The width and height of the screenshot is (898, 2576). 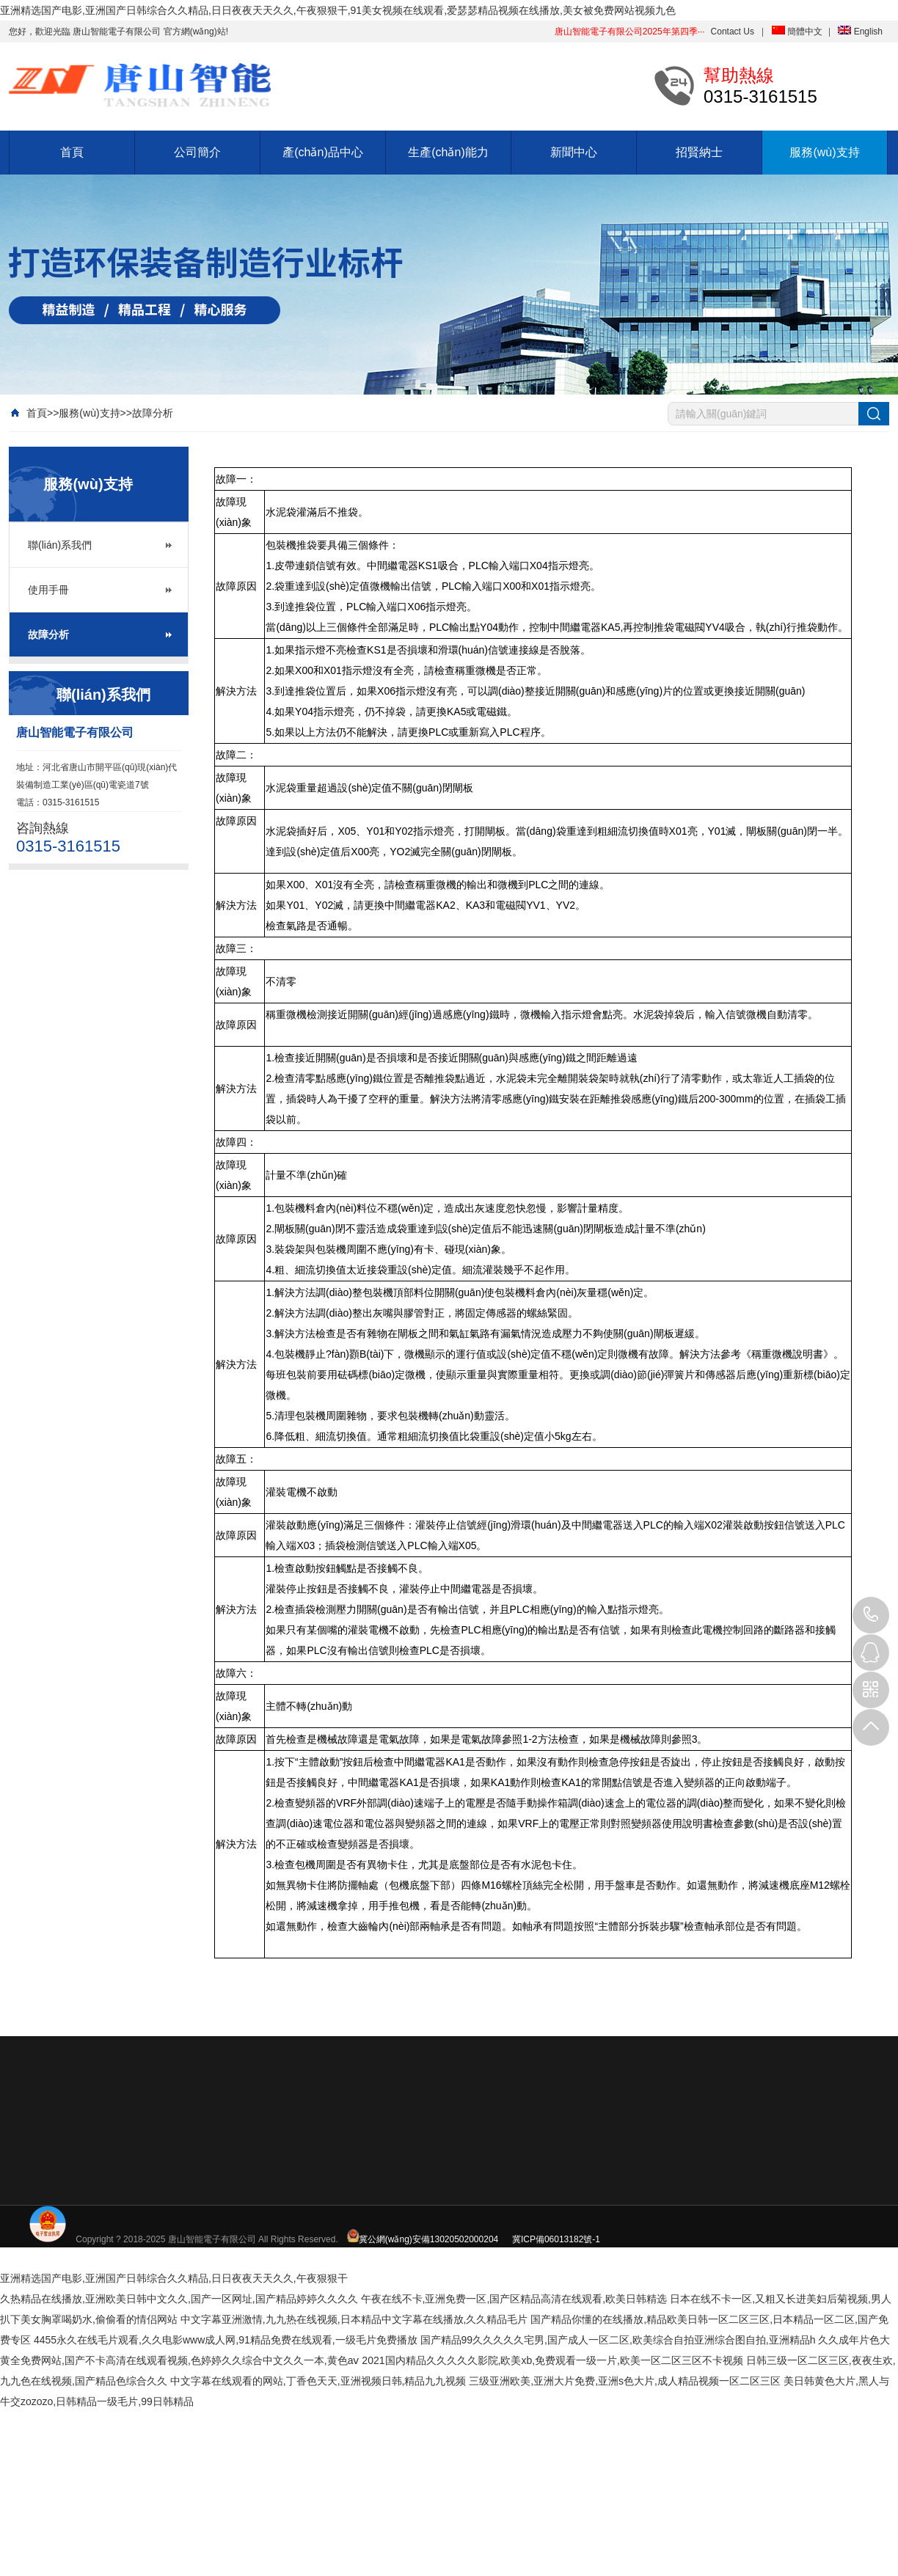 What do you see at coordinates (197, 152) in the screenshot?
I see `公司簡介` at bounding box center [197, 152].